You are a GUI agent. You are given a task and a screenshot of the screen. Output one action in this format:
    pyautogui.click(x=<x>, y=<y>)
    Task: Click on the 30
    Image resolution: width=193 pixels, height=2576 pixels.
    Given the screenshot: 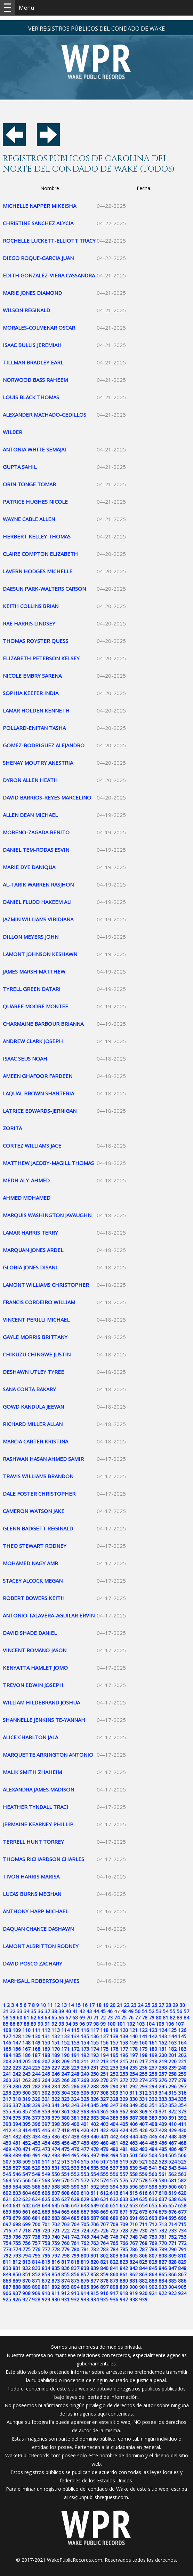 What is the action you would take?
    pyautogui.click(x=182, y=2005)
    